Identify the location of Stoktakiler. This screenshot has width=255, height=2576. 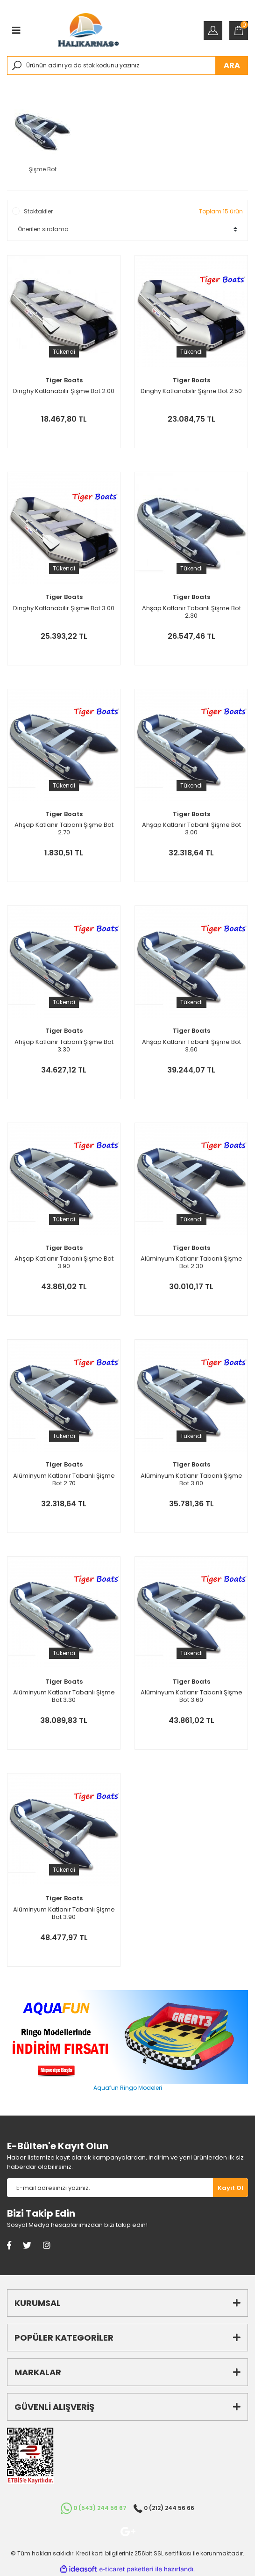
(38, 211).